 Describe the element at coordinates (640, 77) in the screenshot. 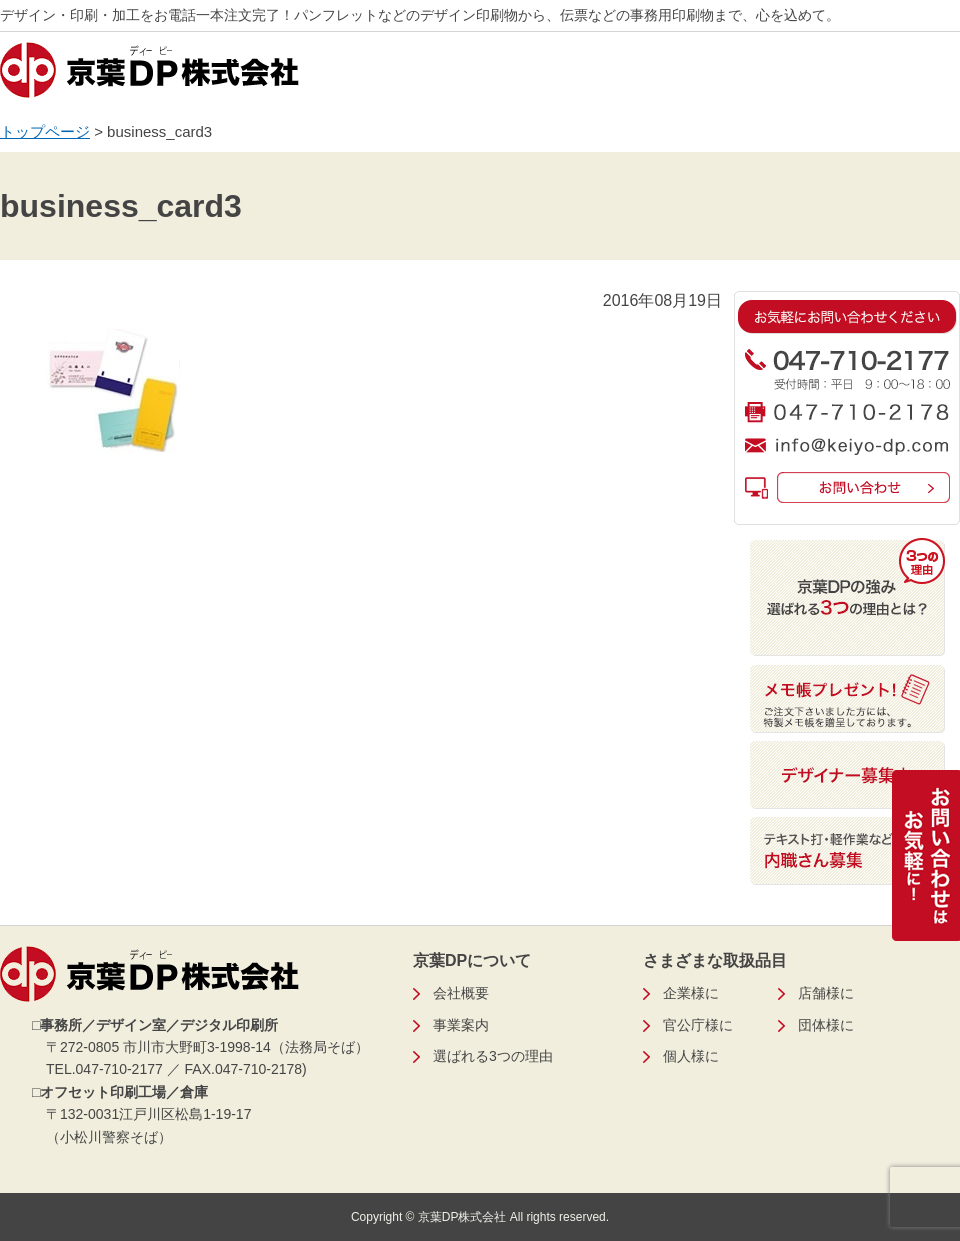

I see `弊社の強み` at that location.